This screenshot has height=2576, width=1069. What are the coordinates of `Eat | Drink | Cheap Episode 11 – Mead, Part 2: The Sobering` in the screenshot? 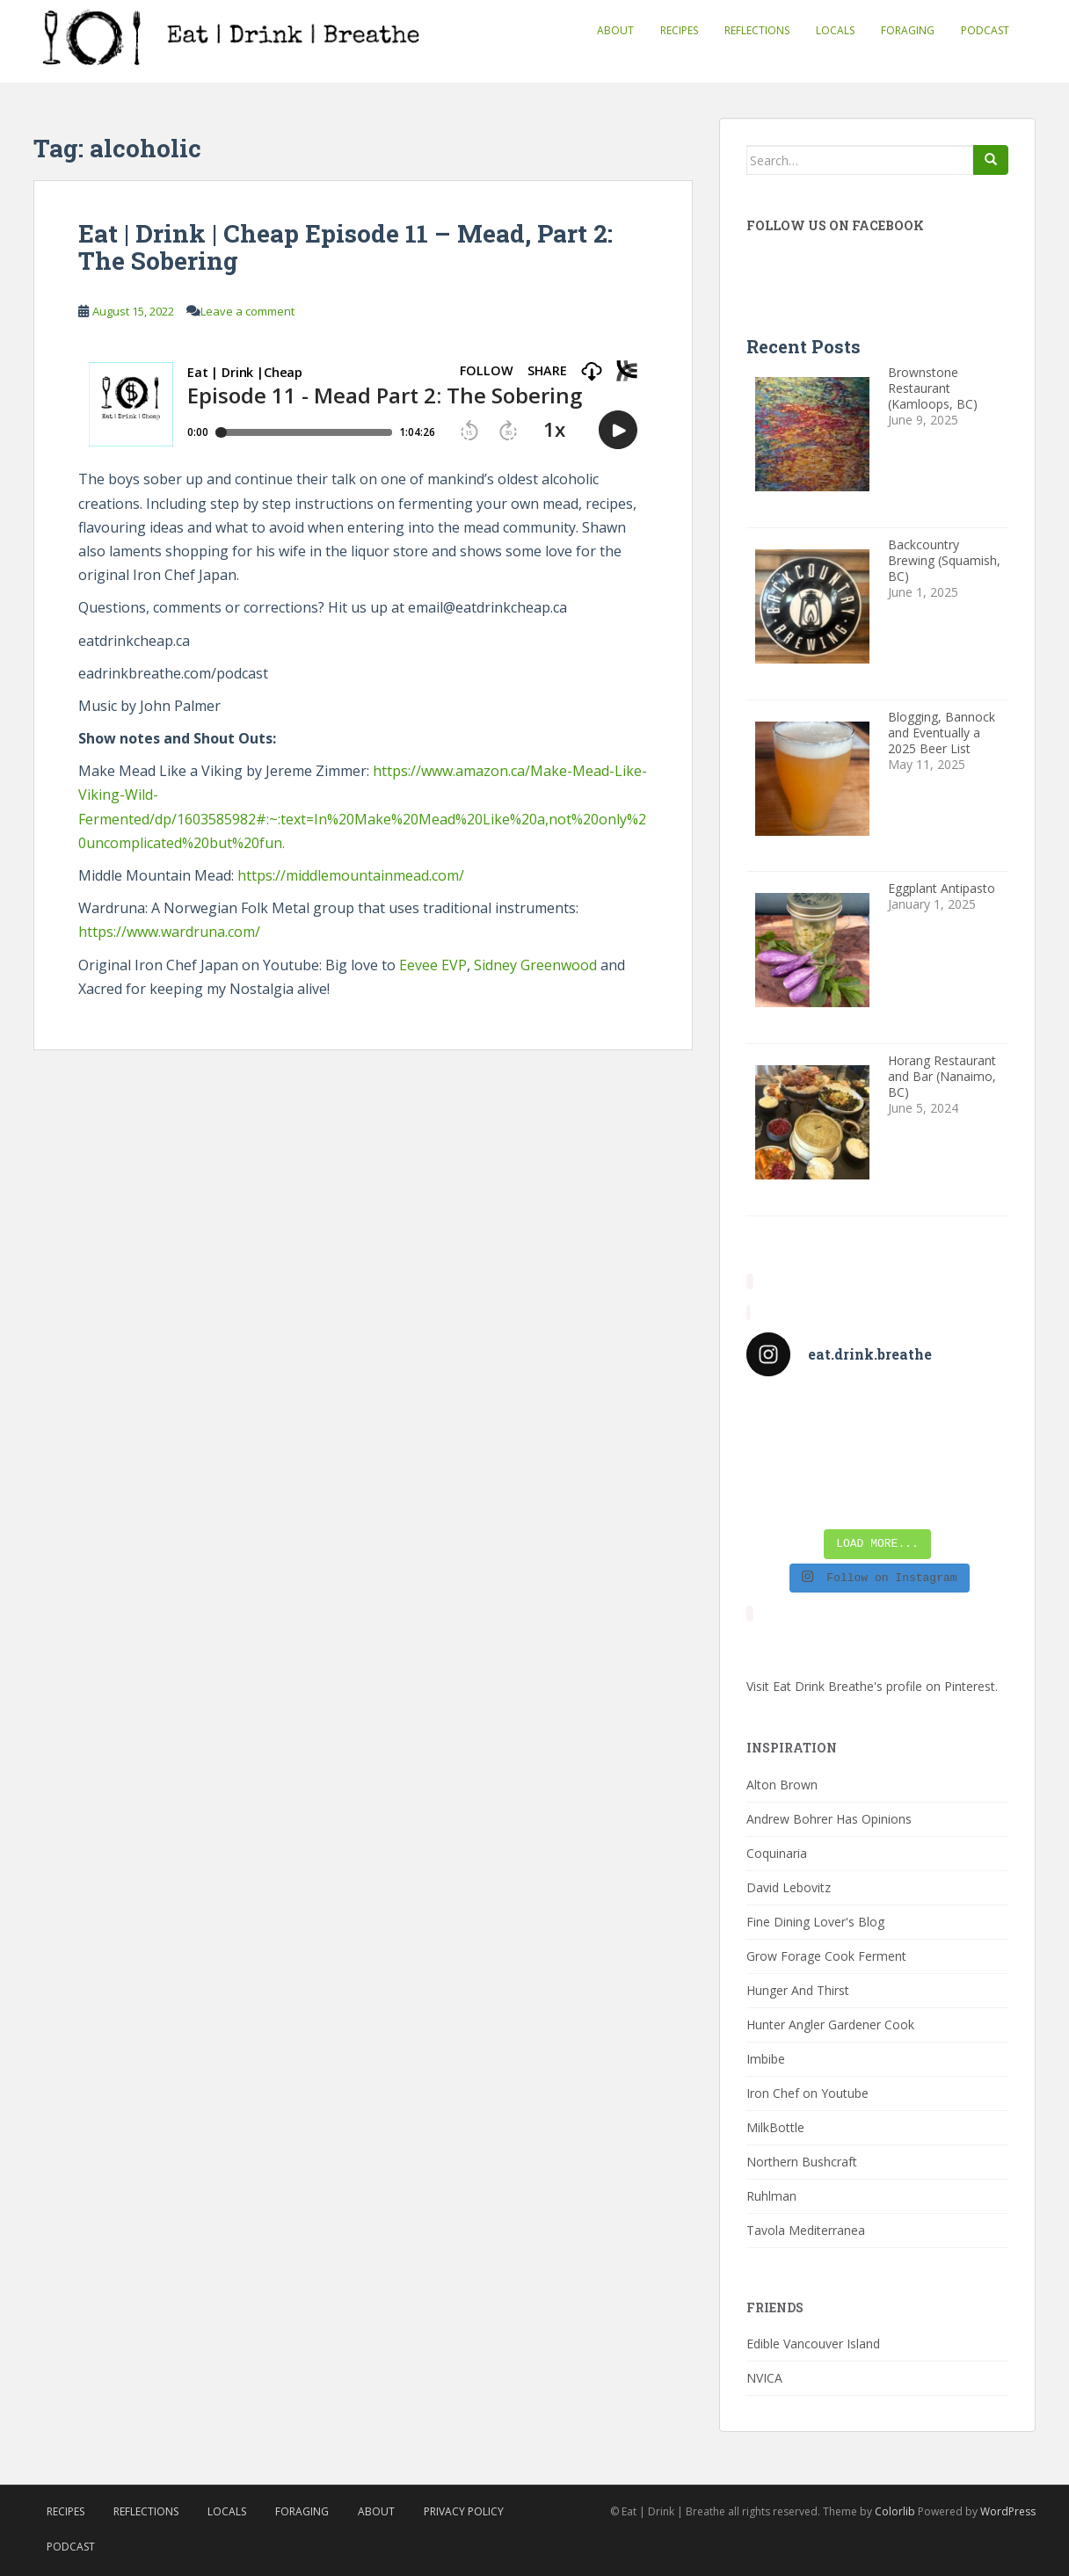 It's located at (345, 247).